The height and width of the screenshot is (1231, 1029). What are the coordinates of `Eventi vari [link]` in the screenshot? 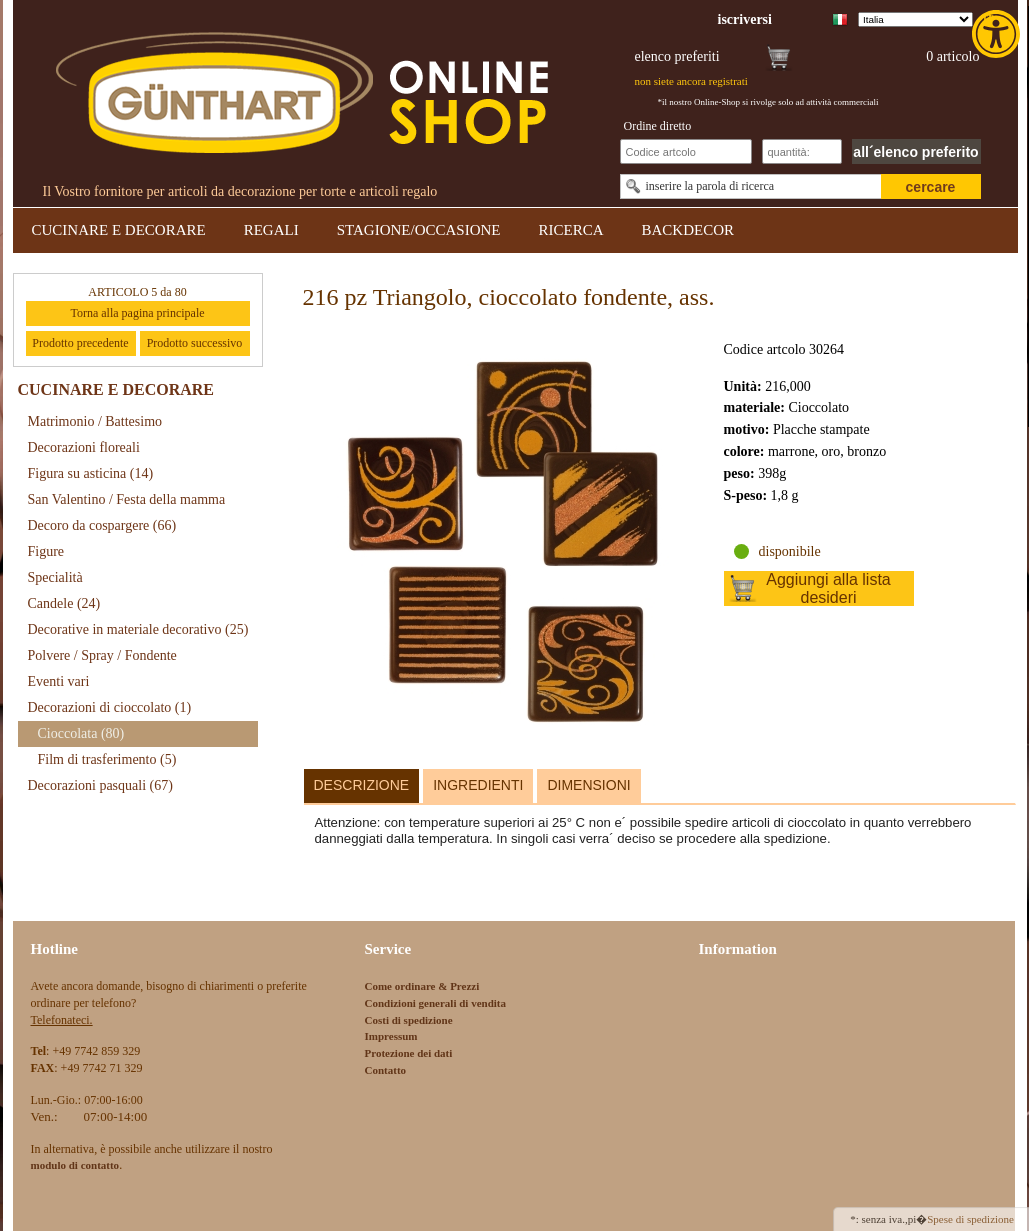 It's located at (59, 681).